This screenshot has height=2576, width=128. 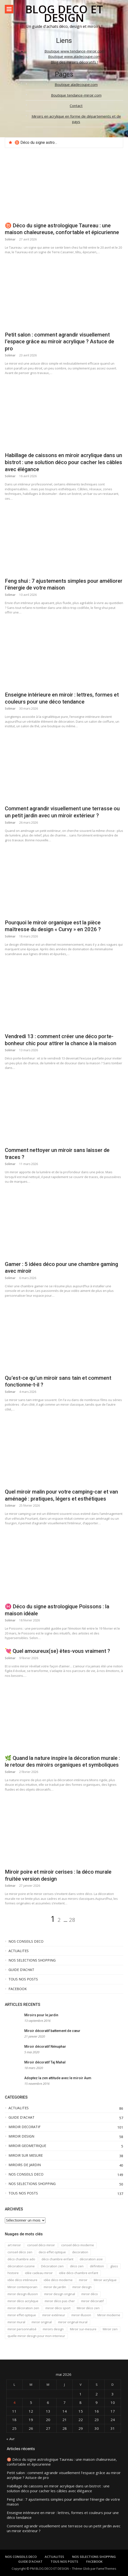 I want to click on Habillage de caissons en miroir acrylique dans un bistrot : une solution déco pour cacher les câbles avec élégance, so click(x=63, y=462).